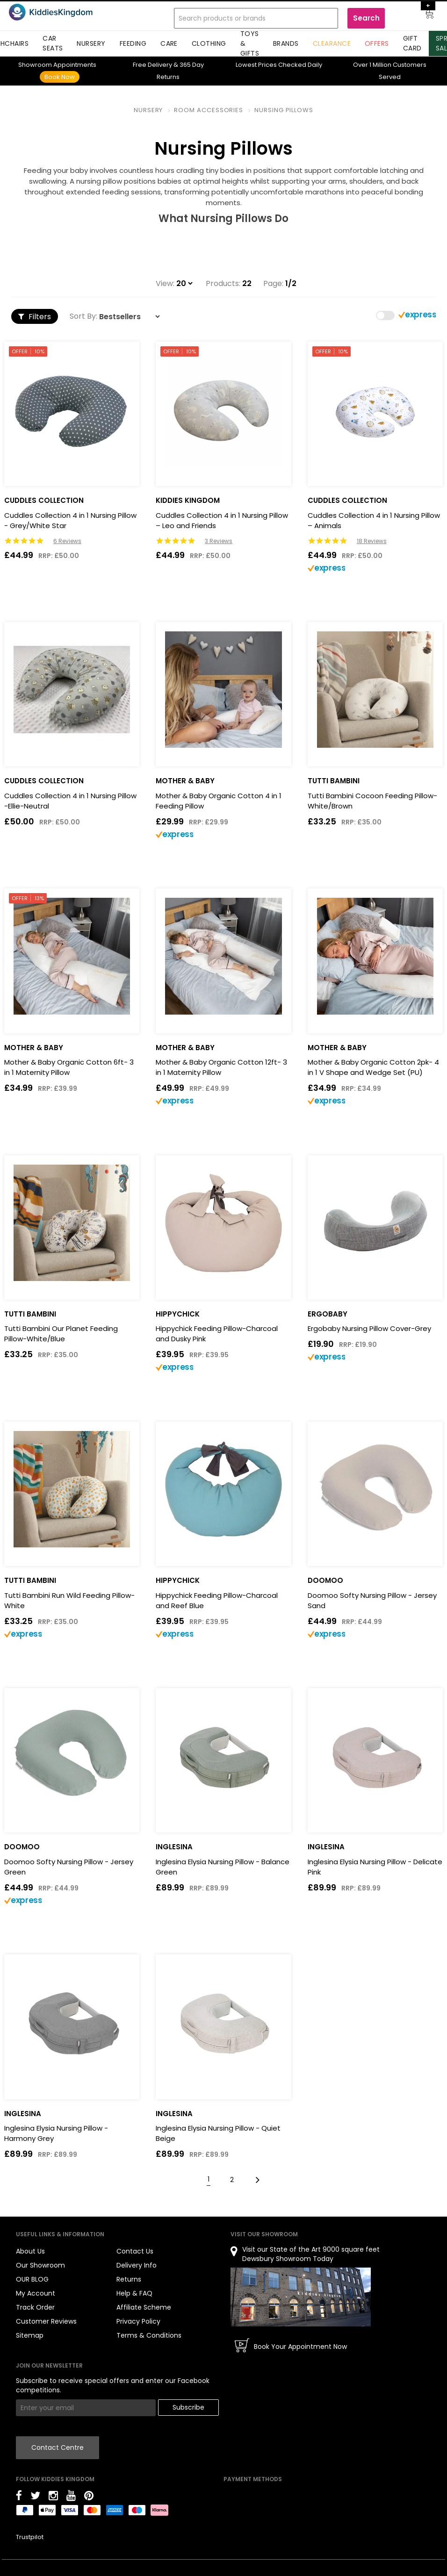  Describe the element at coordinates (35, 2293) in the screenshot. I see `My Account` at that location.